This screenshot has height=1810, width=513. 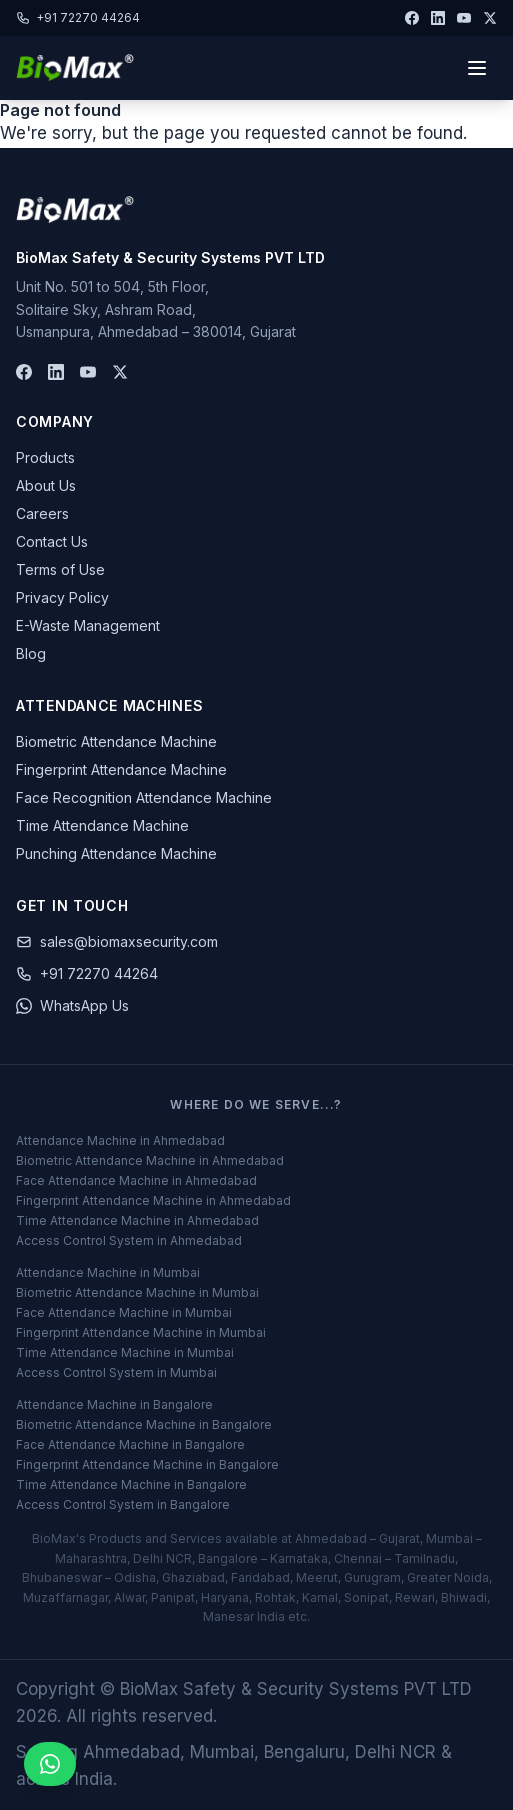 What do you see at coordinates (153, 1200) in the screenshot?
I see `Fingerprint Attendance Machine in Ahmedabad` at bounding box center [153, 1200].